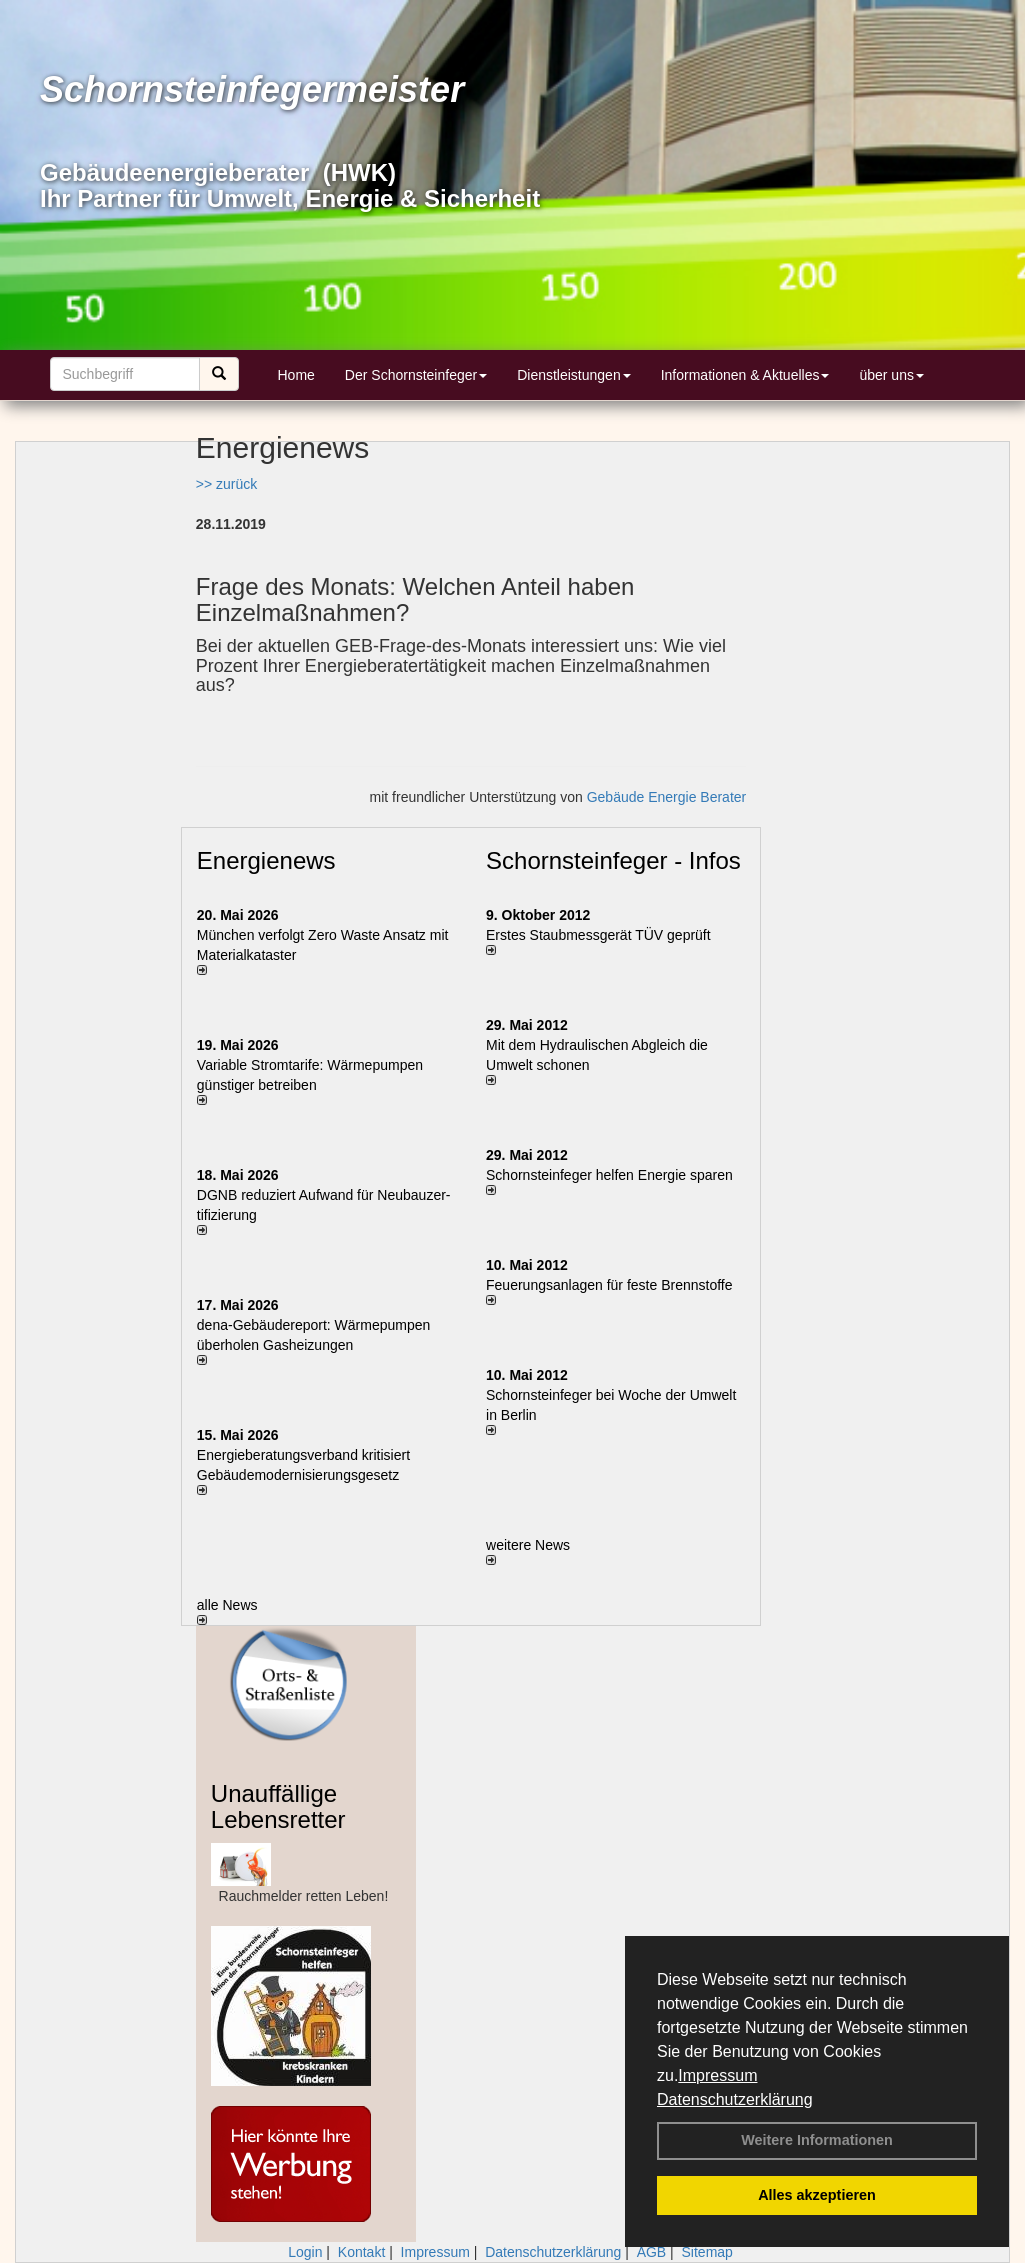  Describe the element at coordinates (361, 2252) in the screenshot. I see `Kontakt` at that location.